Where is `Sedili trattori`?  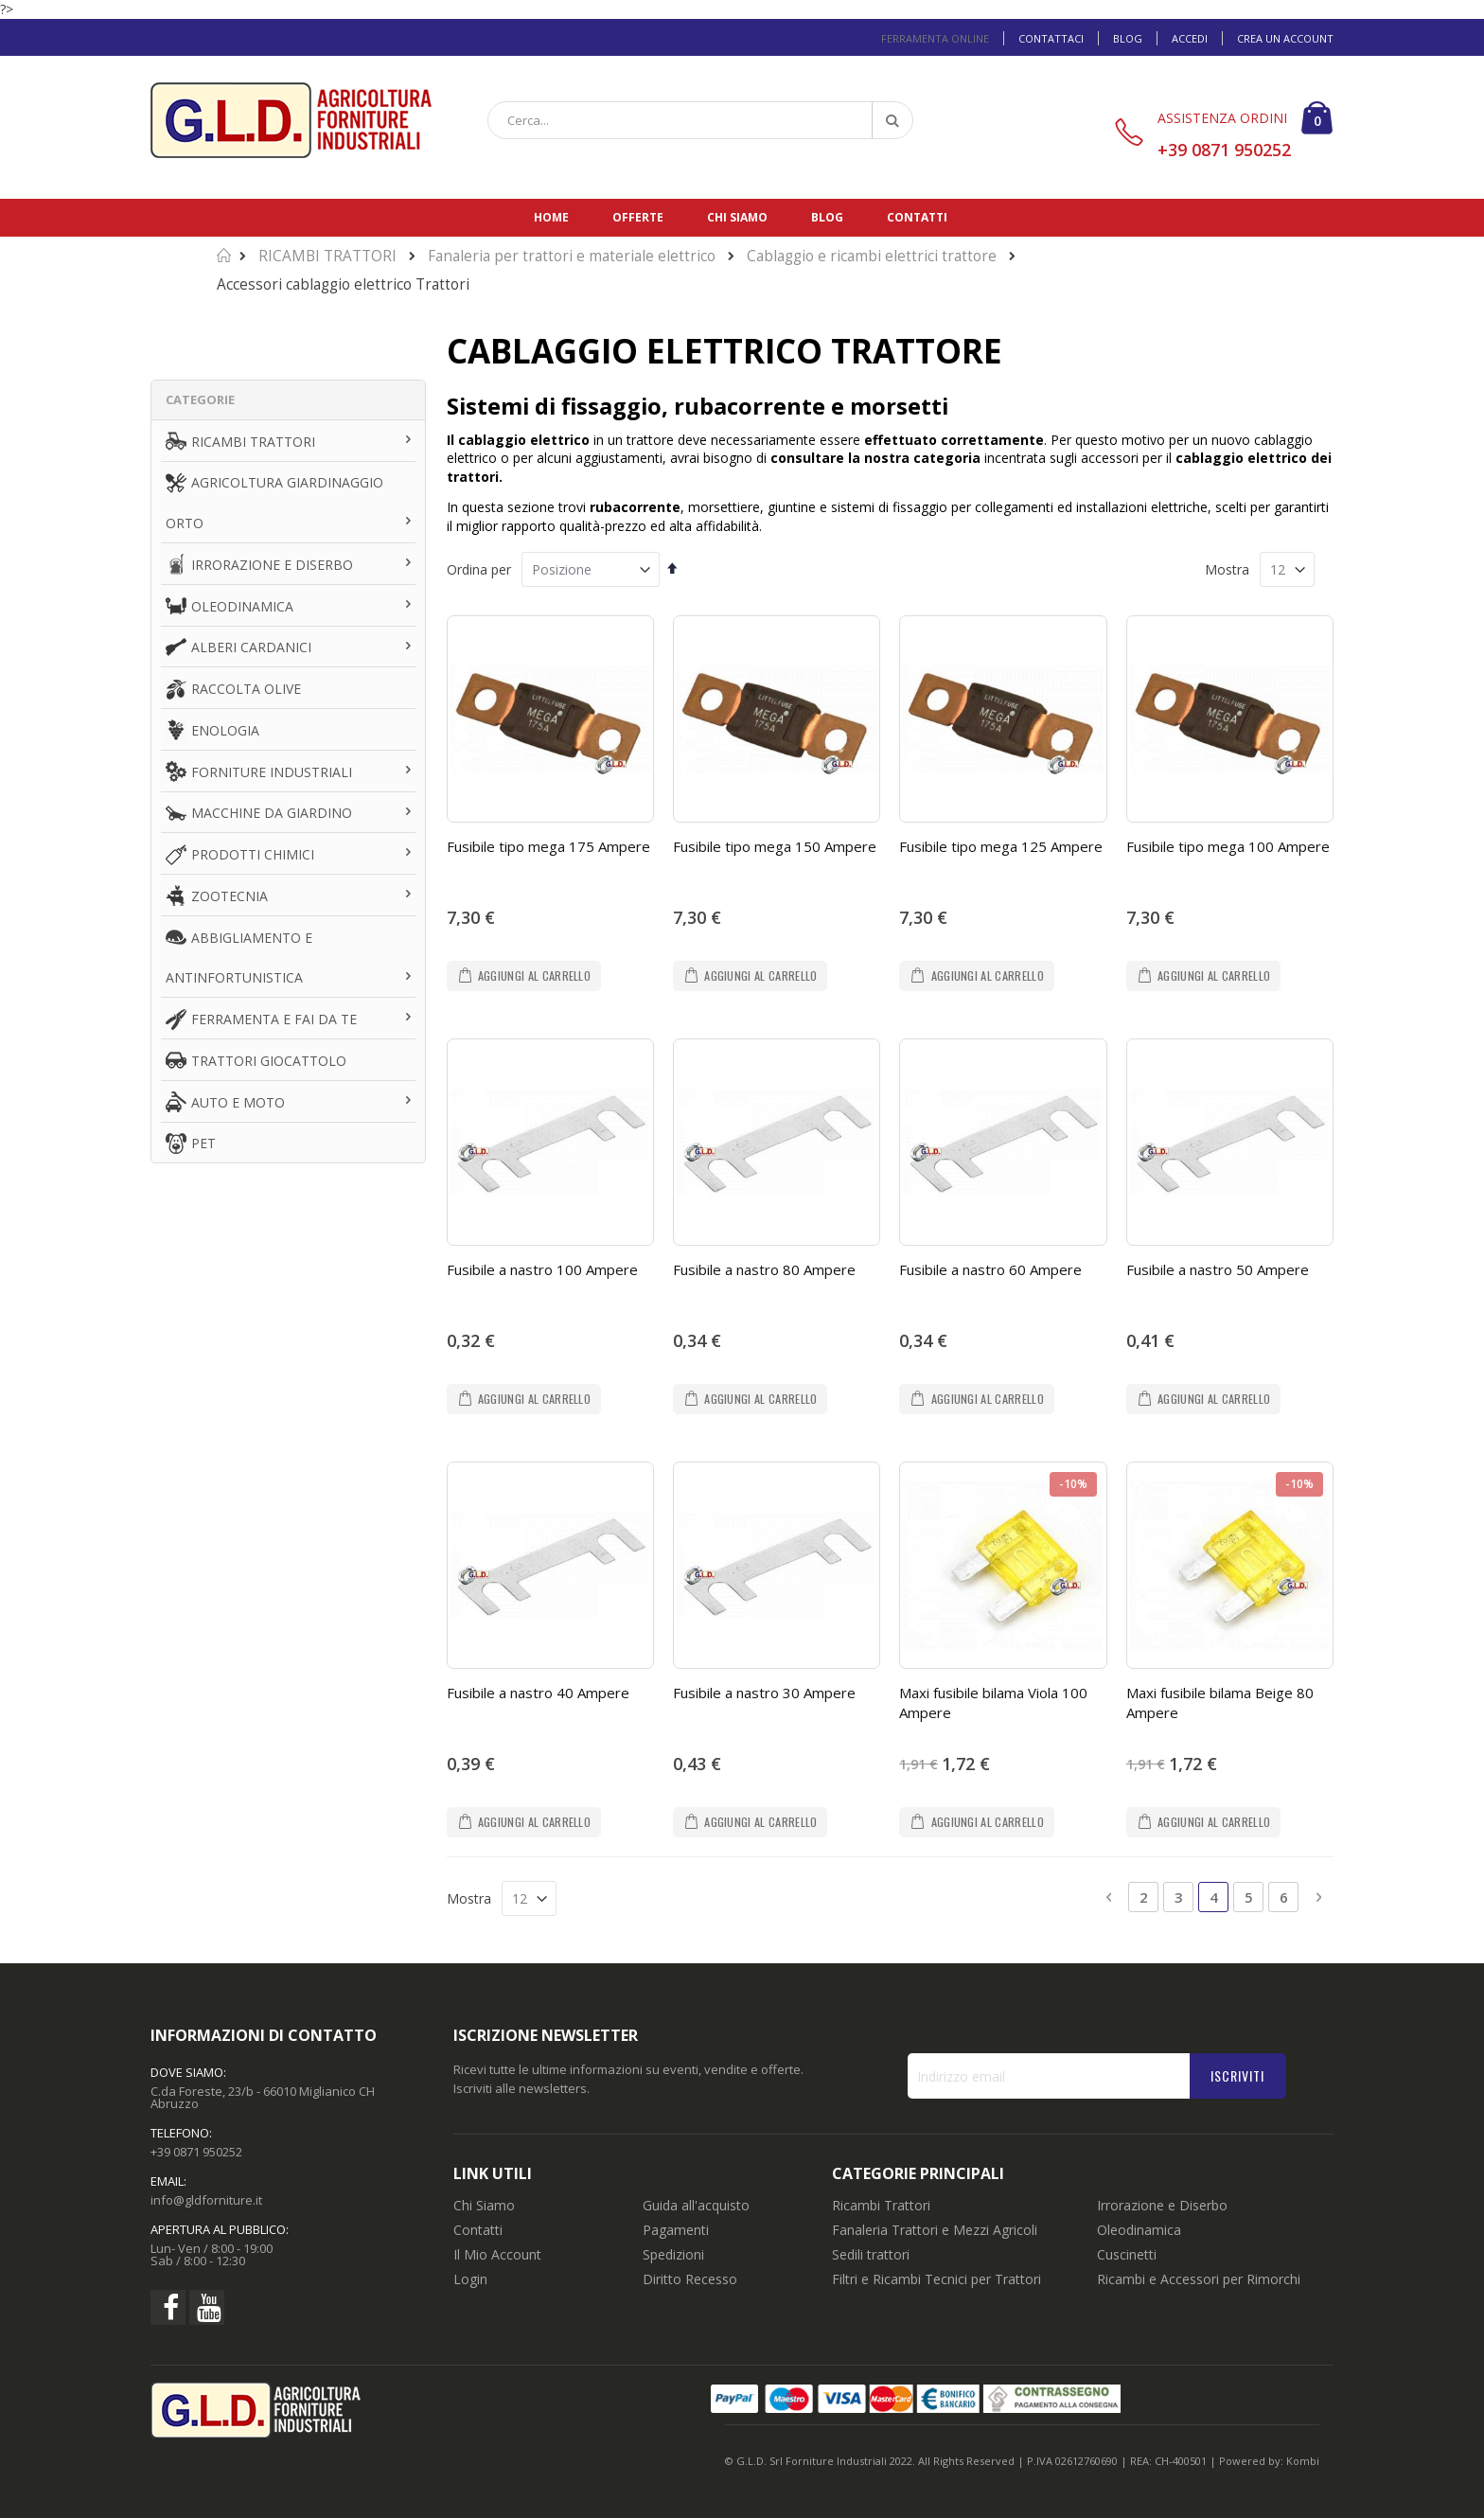
Sedili trattori is located at coordinates (871, 2254).